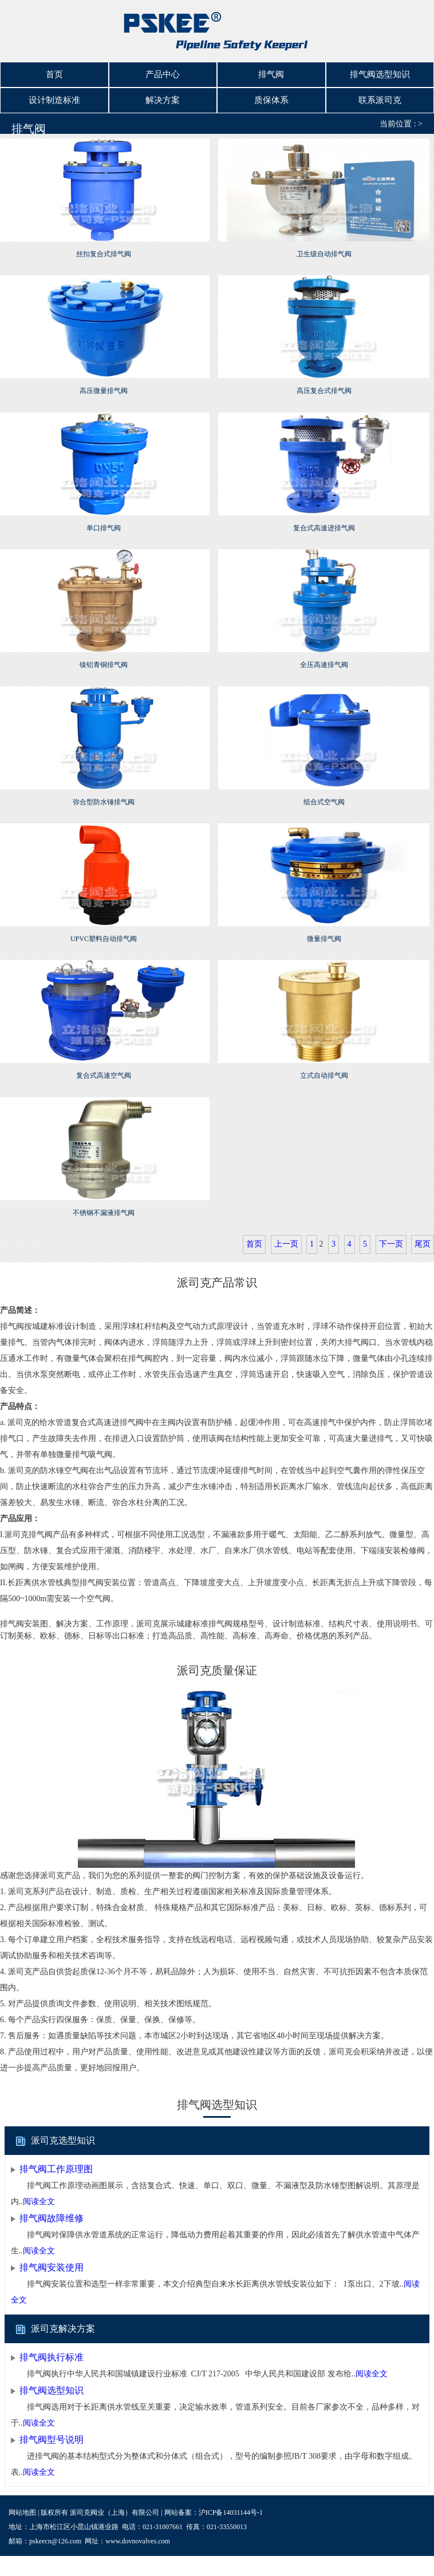  Describe the element at coordinates (54, 94) in the screenshot. I see `设计制造标准` at that location.